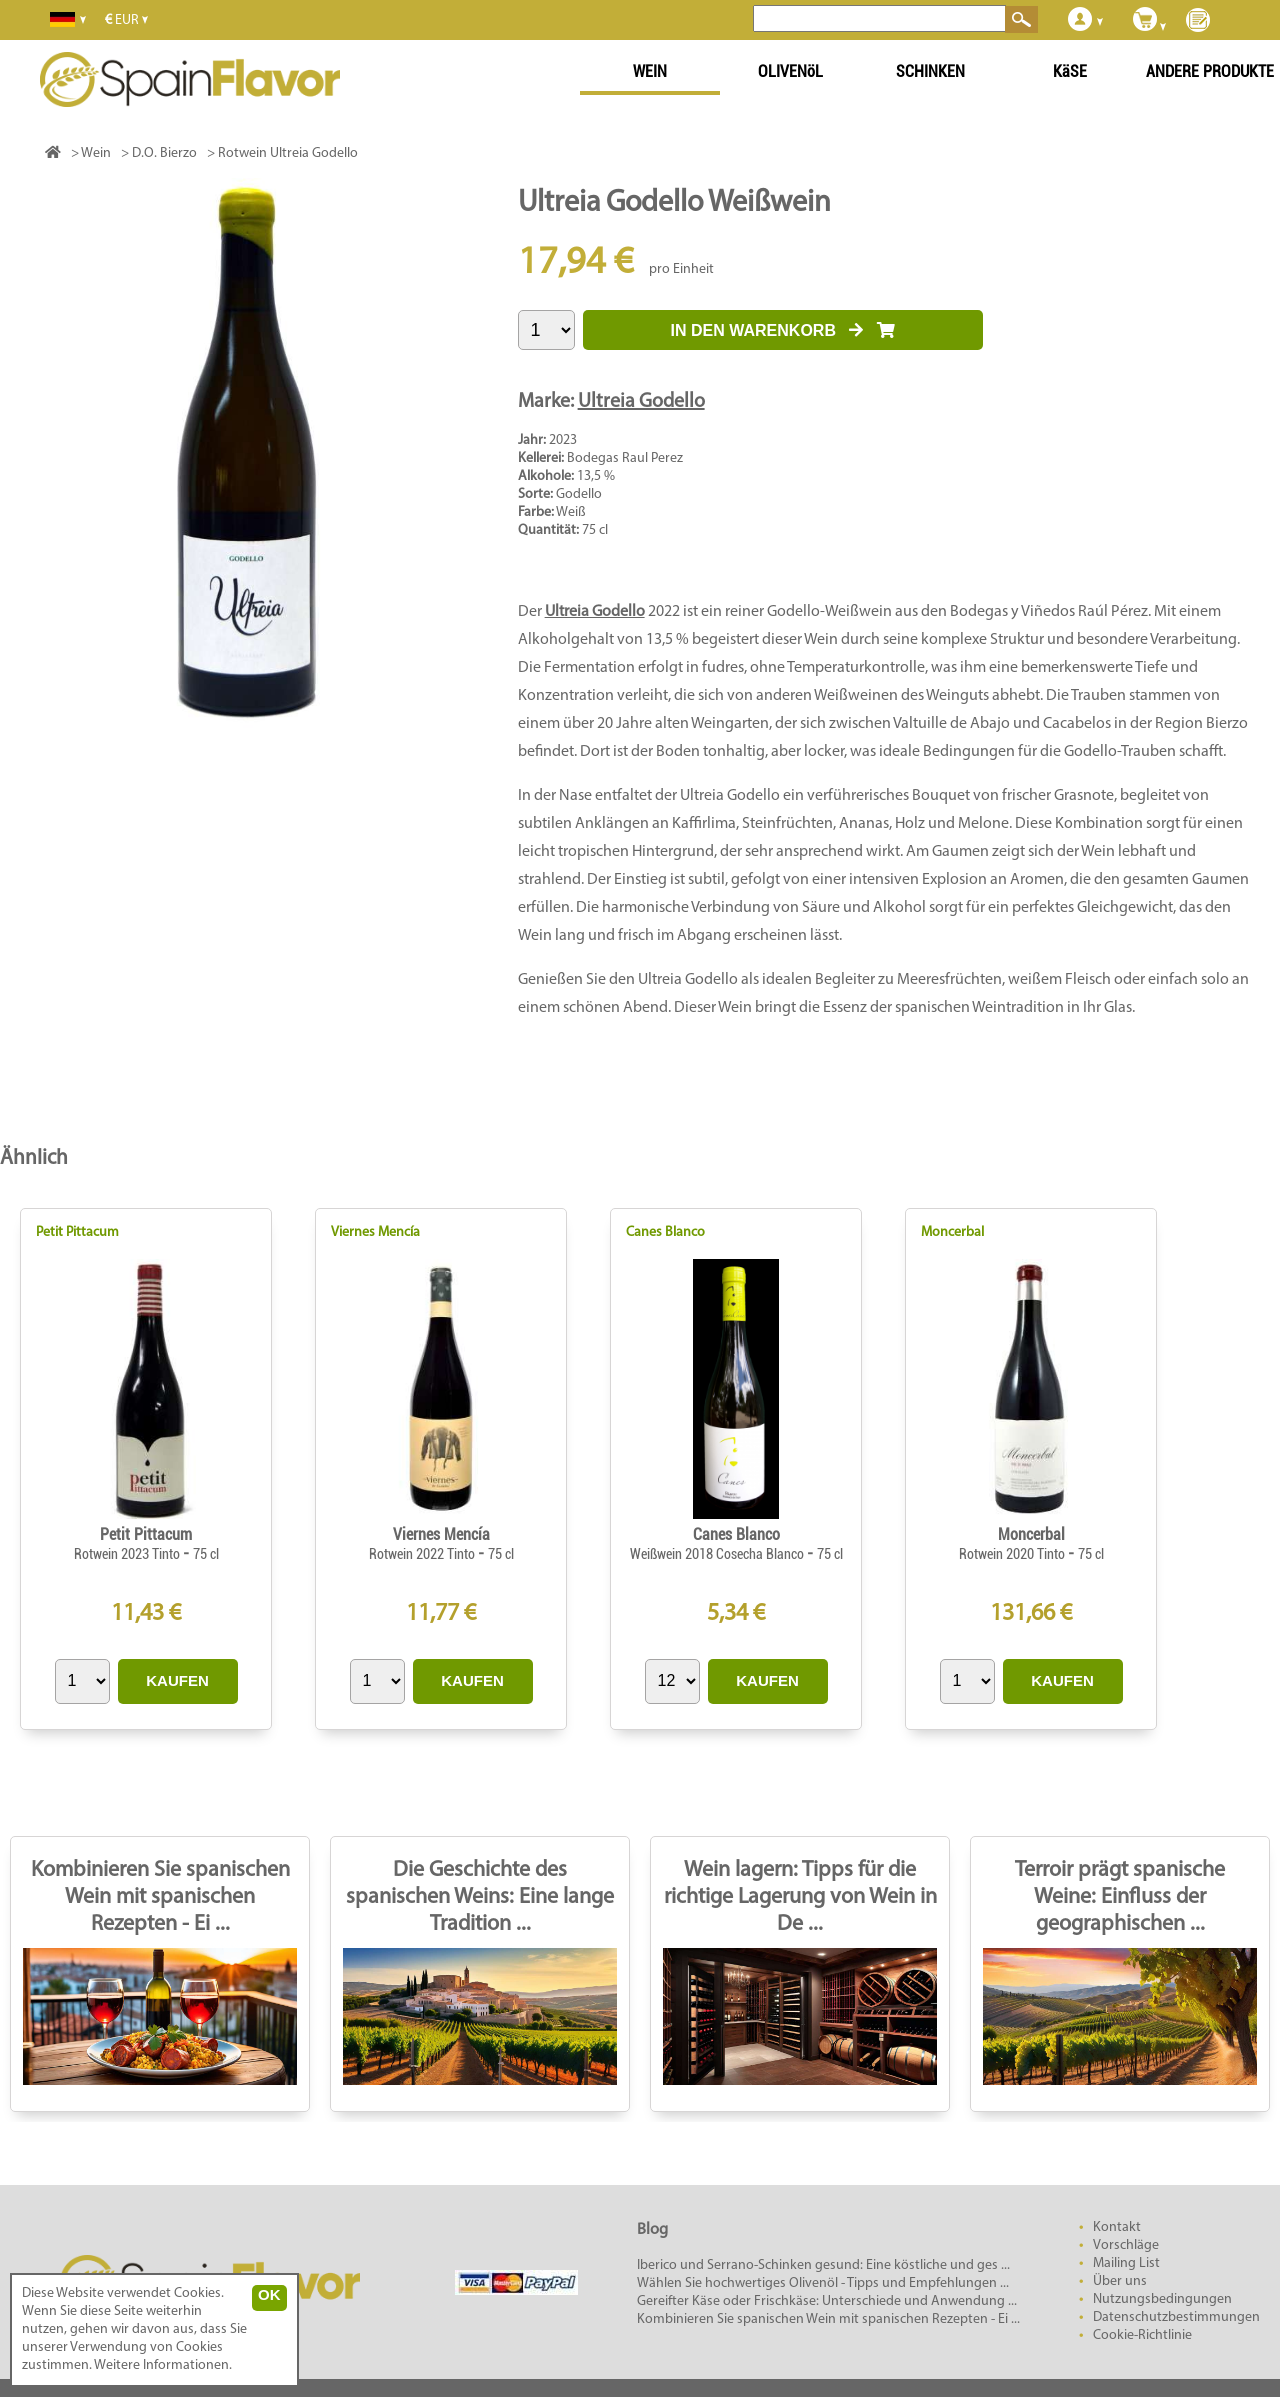 Image resolution: width=1280 pixels, height=2397 pixels. I want to click on Kombinieren Sie spanischen Wein mit spanischen Rezepten - Ei ..., so click(160, 1897).